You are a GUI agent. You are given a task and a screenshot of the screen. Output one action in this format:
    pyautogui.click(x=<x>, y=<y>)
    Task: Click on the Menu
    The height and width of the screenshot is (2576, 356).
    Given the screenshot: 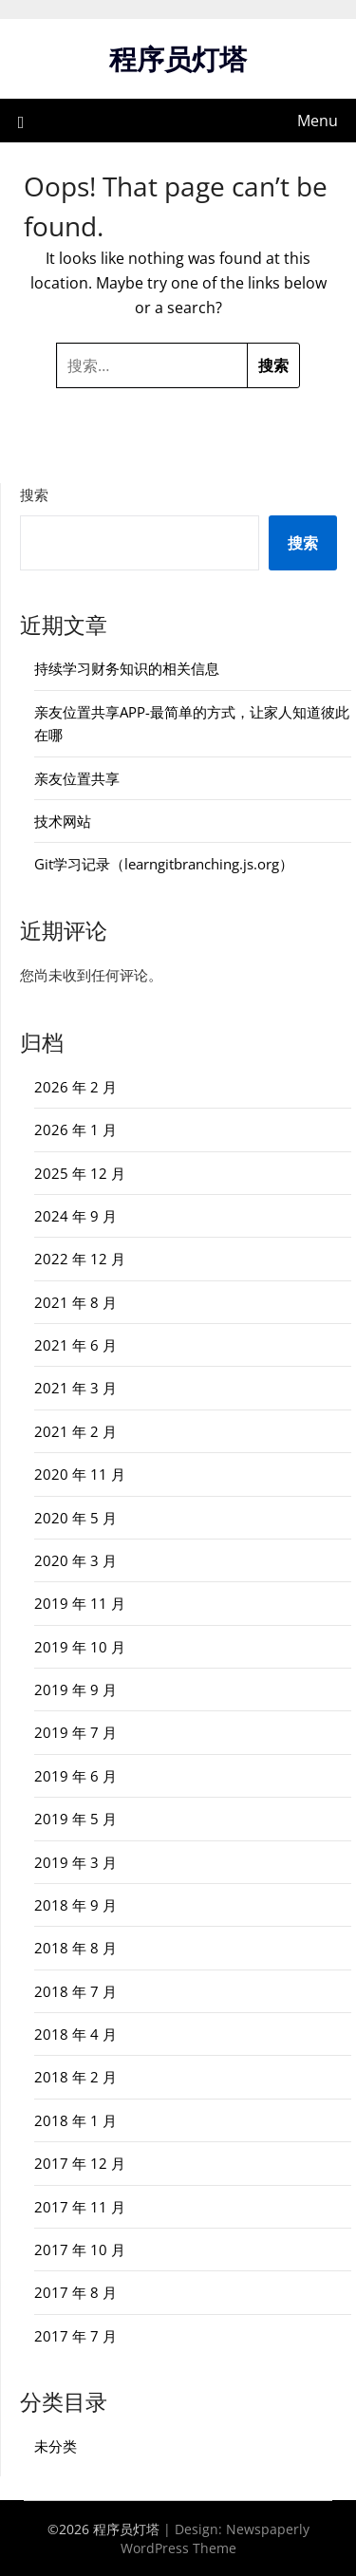 What is the action you would take?
    pyautogui.click(x=317, y=120)
    